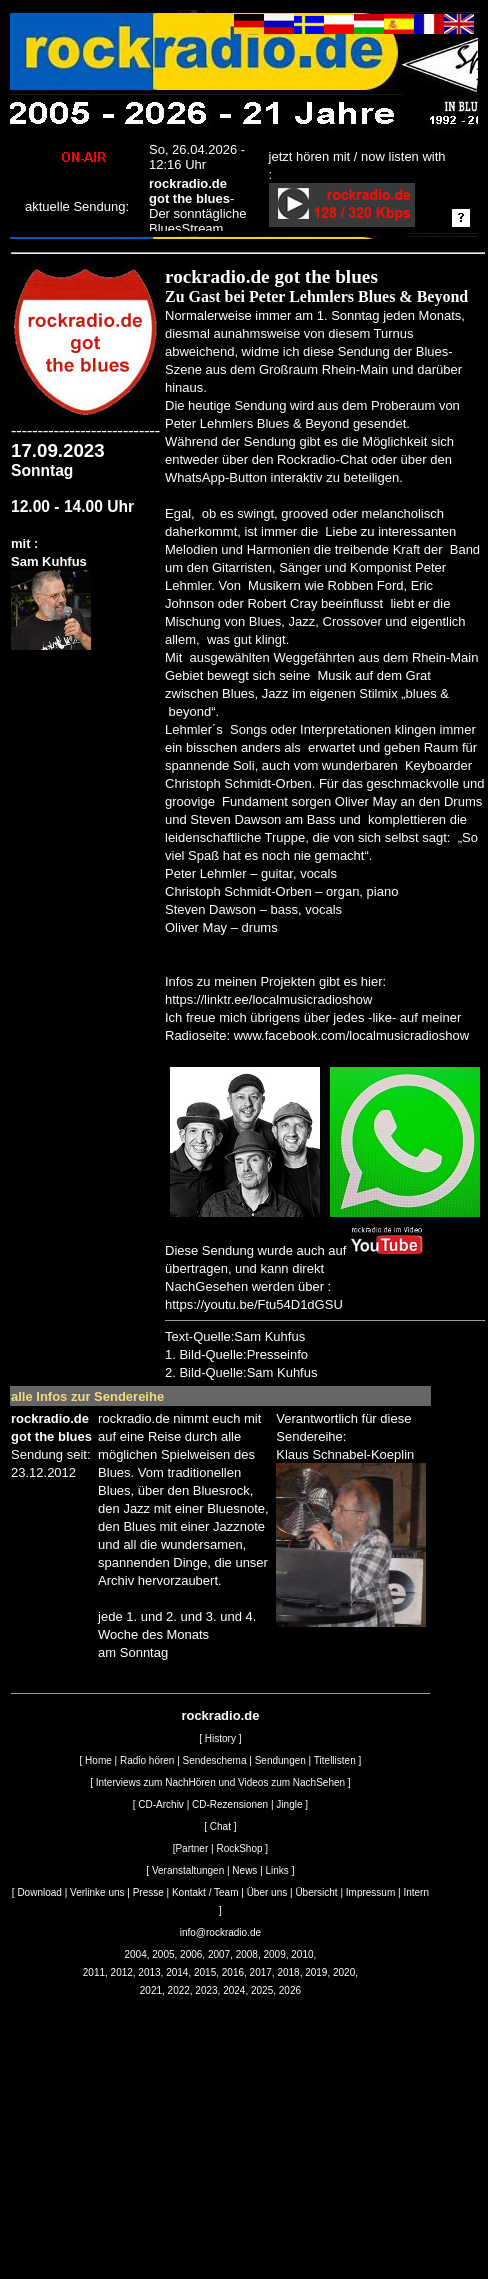  Describe the element at coordinates (39, 1892) in the screenshot. I see `Download` at that location.